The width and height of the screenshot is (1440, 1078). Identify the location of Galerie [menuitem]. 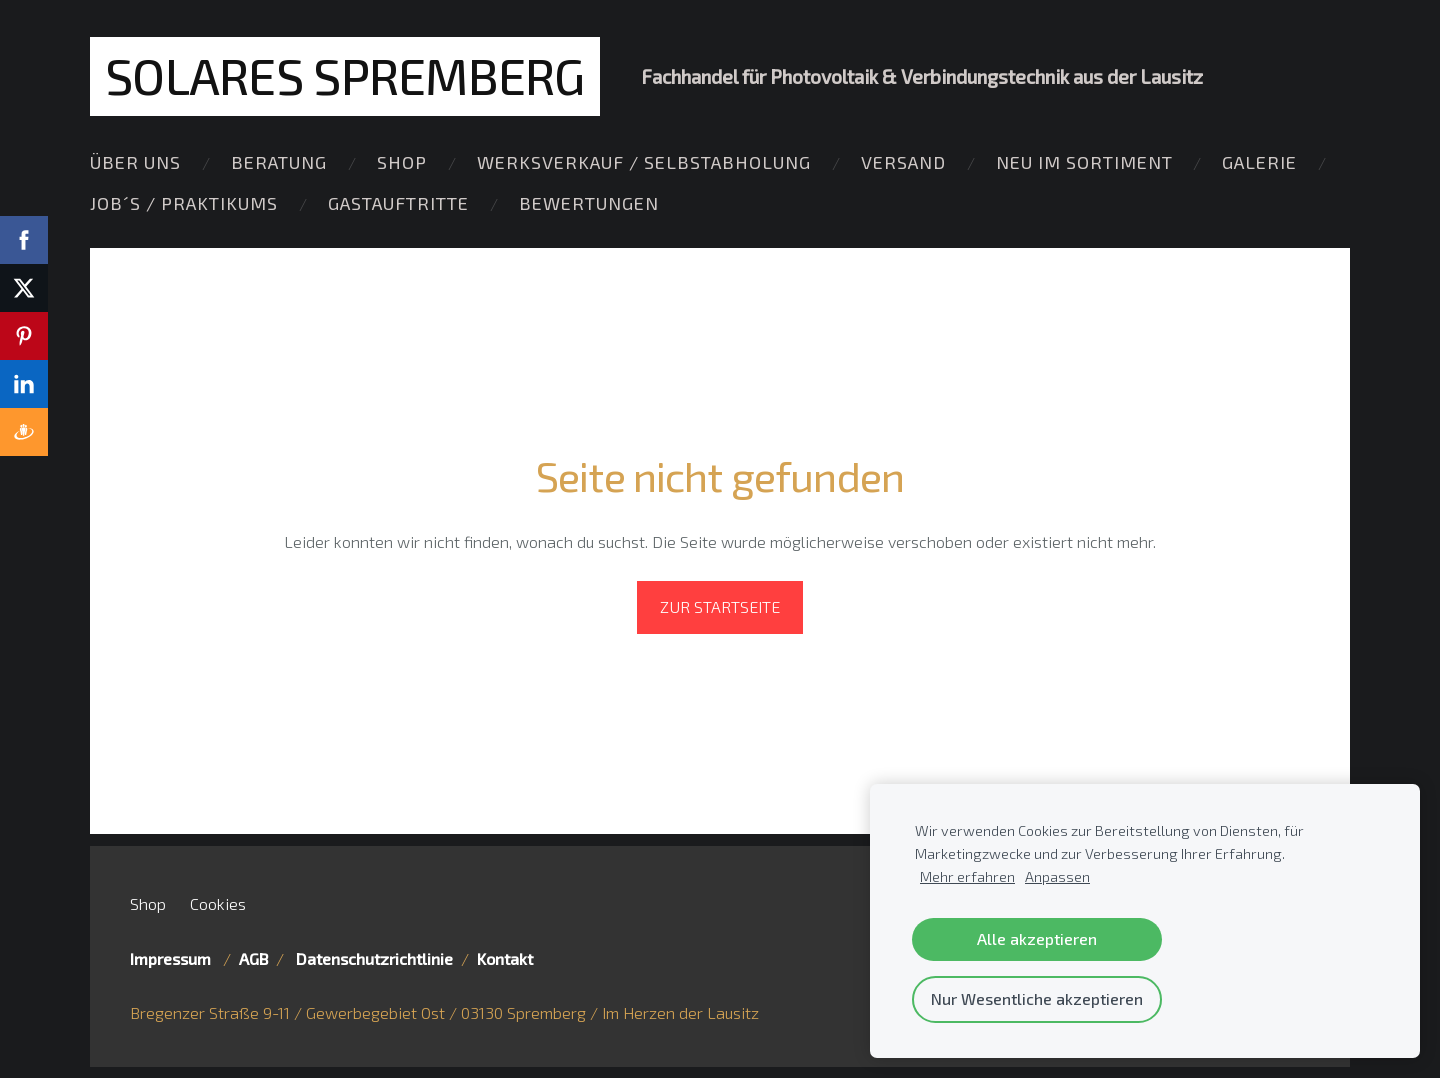
(1259, 163).